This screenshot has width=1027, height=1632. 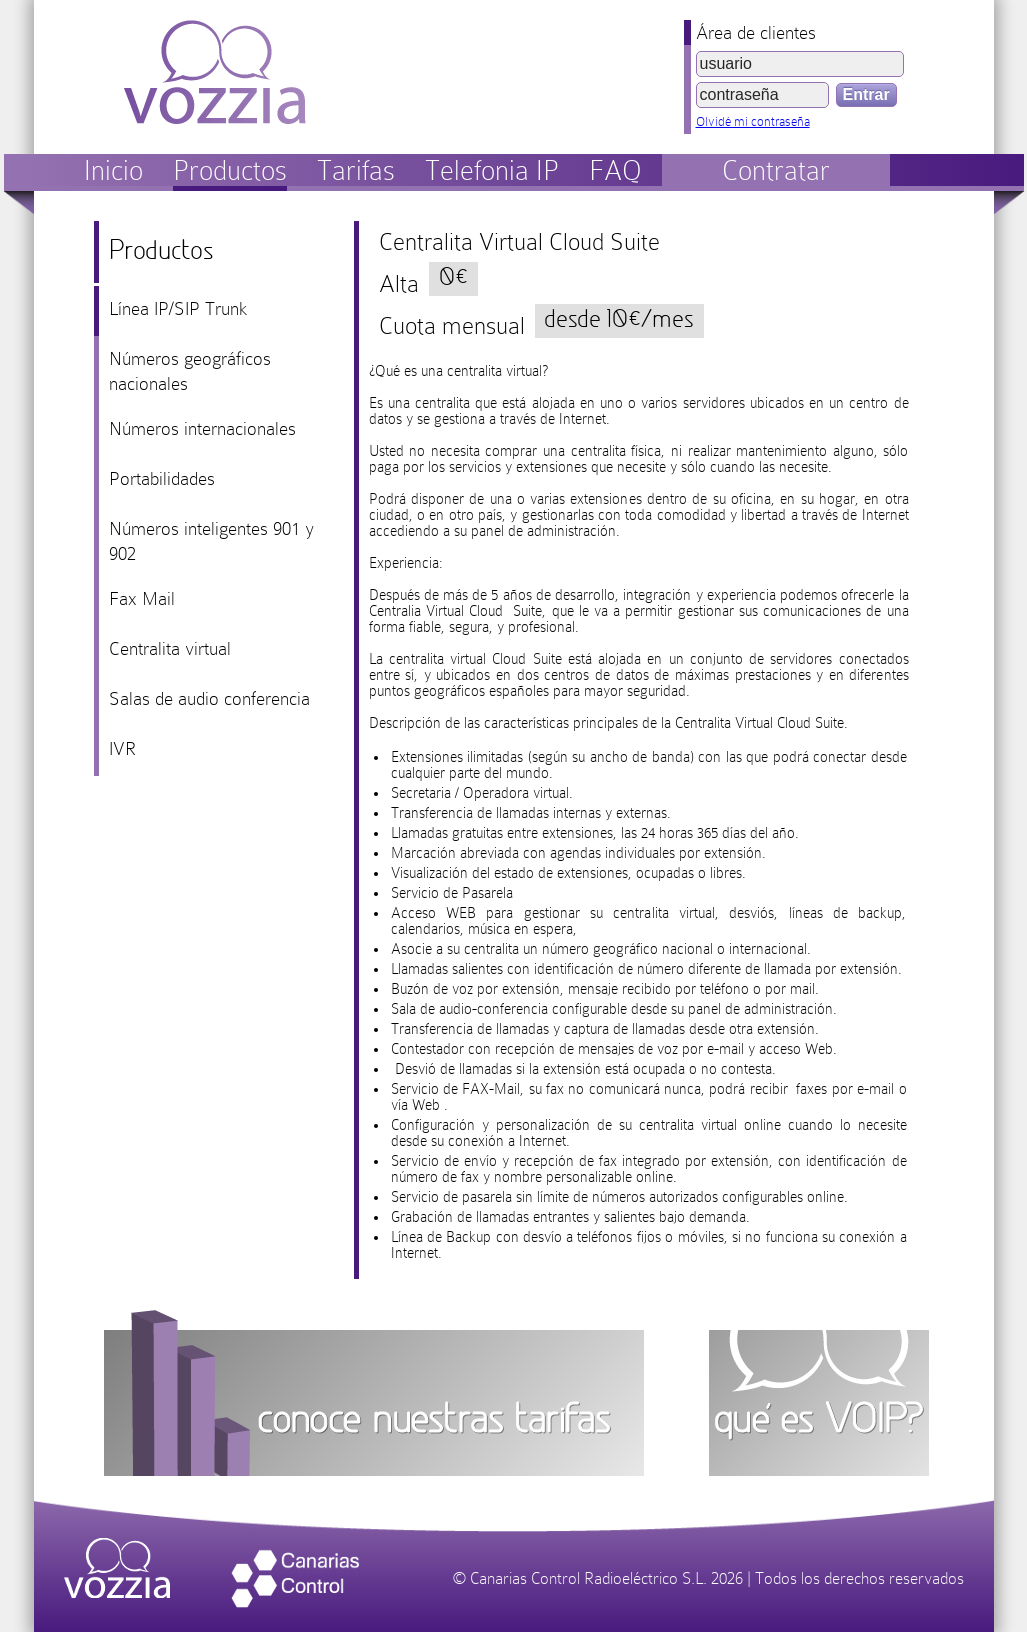 I want to click on FAQ, so click(x=615, y=170).